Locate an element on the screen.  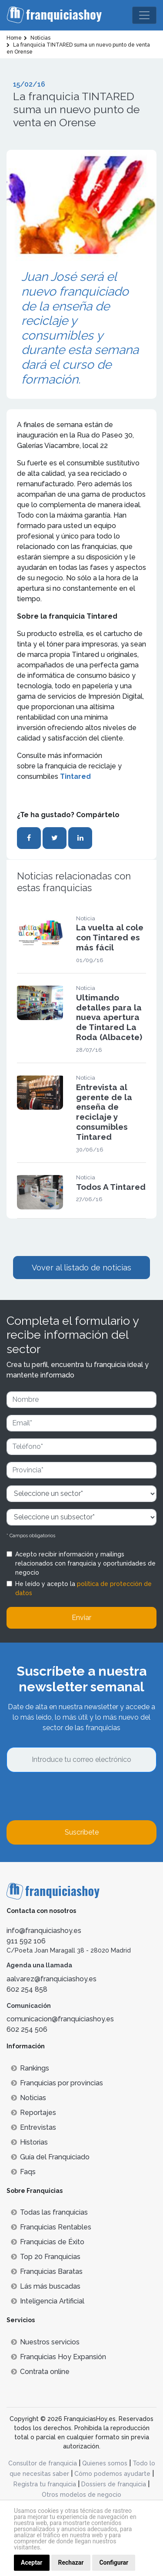
Cómo podemos ayudarte is located at coordinates (112, 2473).